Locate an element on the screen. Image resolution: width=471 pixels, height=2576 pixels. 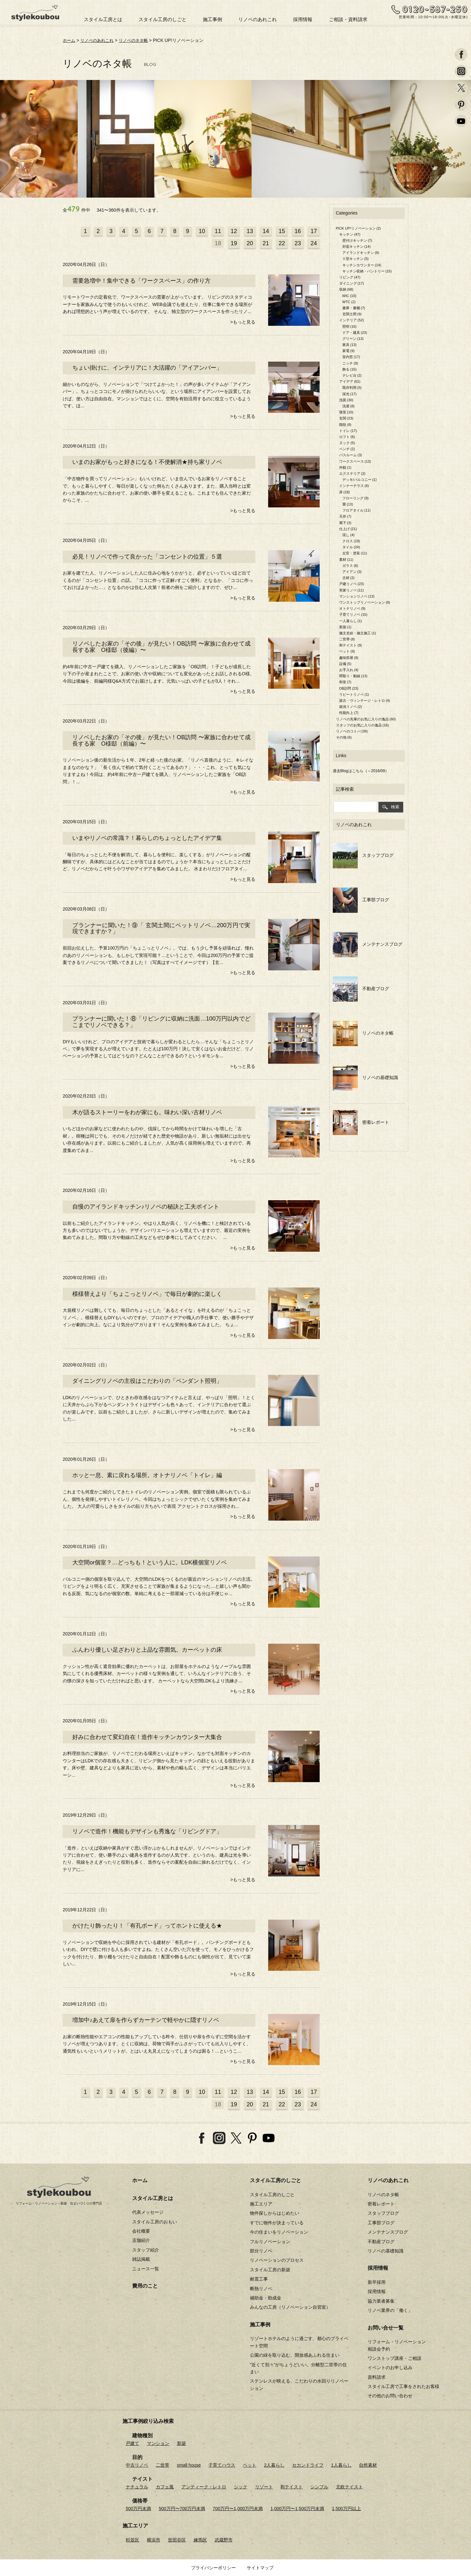
和室 (7) is located at coordinates (345, 682).